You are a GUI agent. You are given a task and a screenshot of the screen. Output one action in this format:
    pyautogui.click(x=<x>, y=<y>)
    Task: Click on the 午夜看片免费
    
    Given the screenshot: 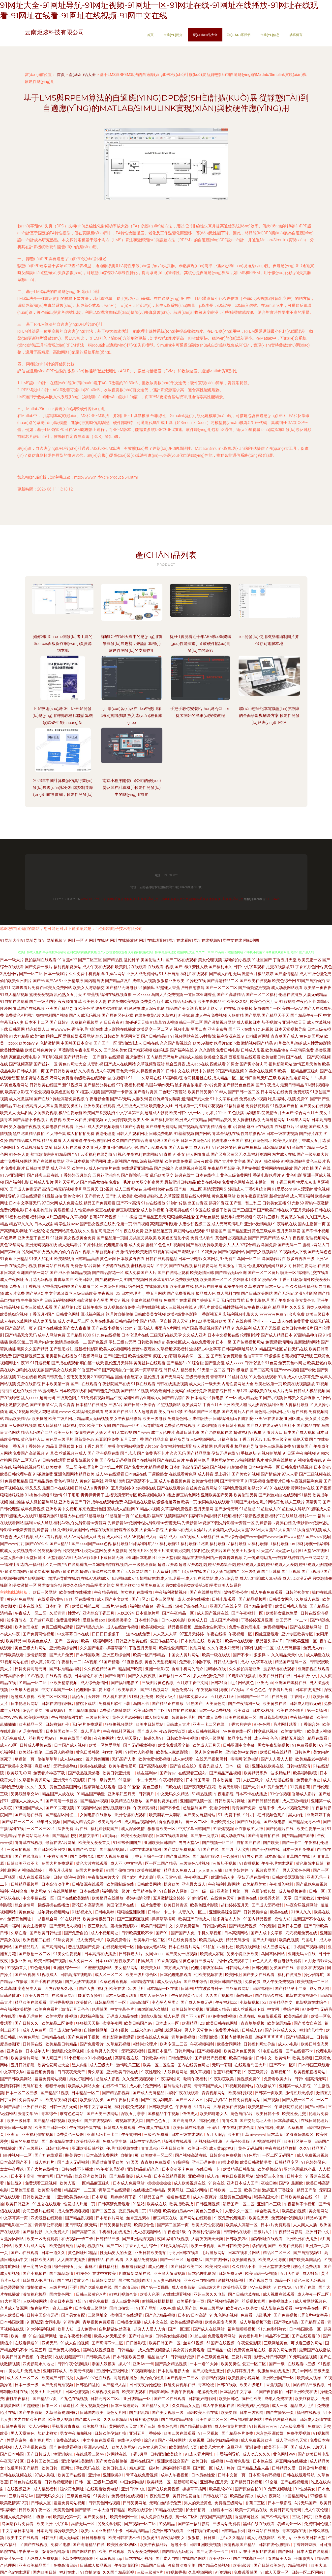 What is the action you would take?
    pyautogui.click(x=281, y=1689)
    